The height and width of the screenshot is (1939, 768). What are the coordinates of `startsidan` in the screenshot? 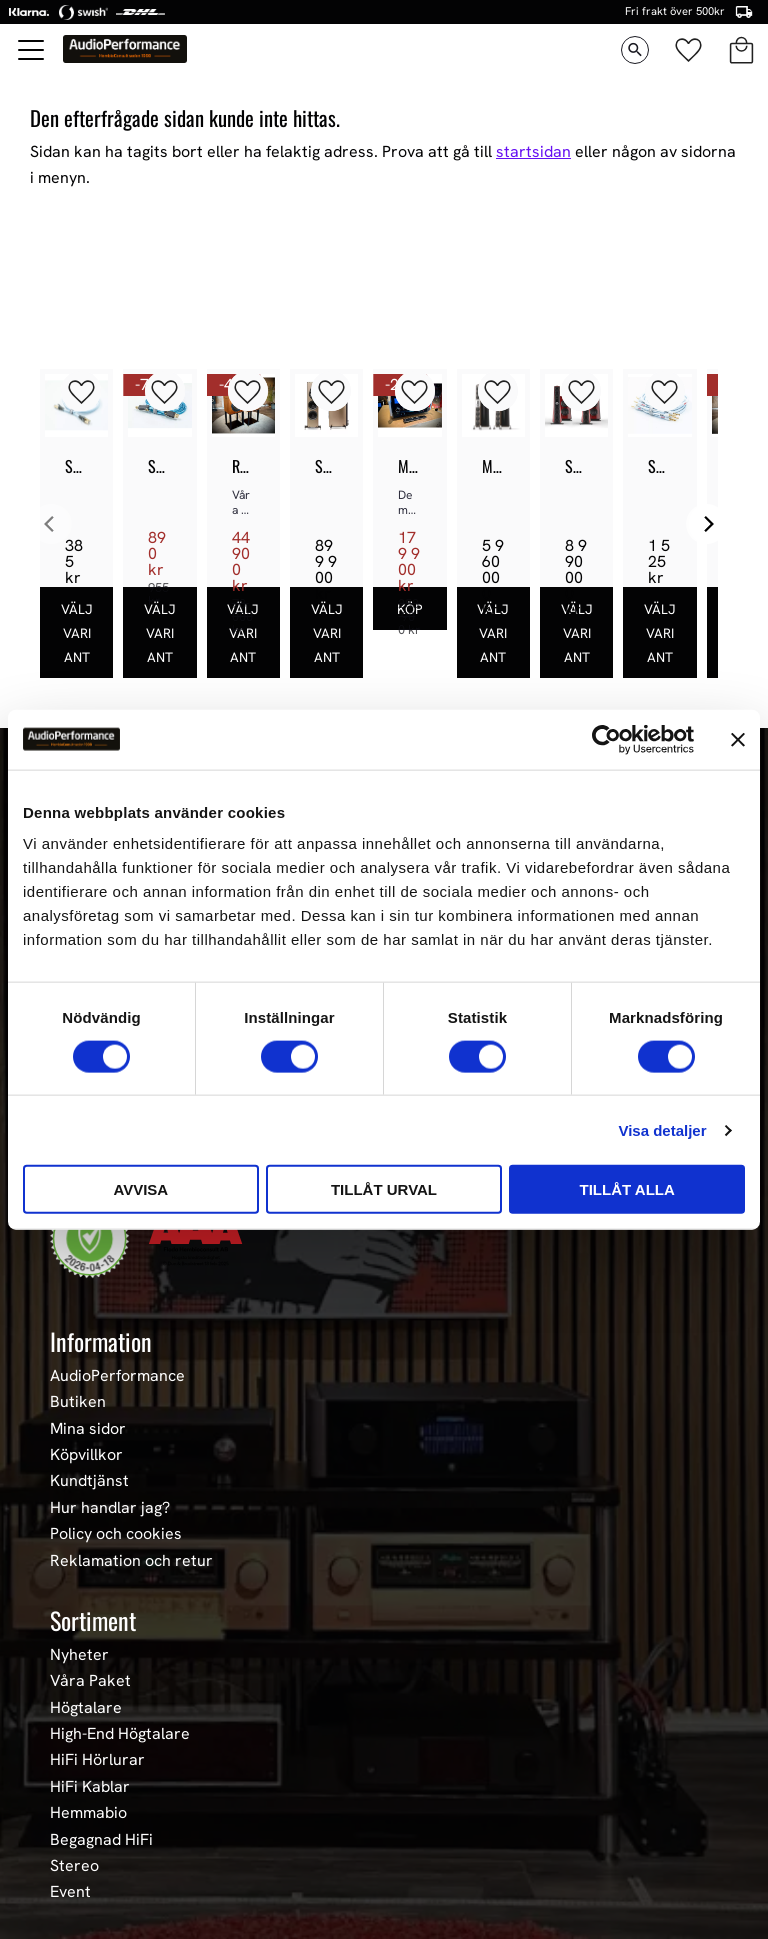 It's located at (533, 151).